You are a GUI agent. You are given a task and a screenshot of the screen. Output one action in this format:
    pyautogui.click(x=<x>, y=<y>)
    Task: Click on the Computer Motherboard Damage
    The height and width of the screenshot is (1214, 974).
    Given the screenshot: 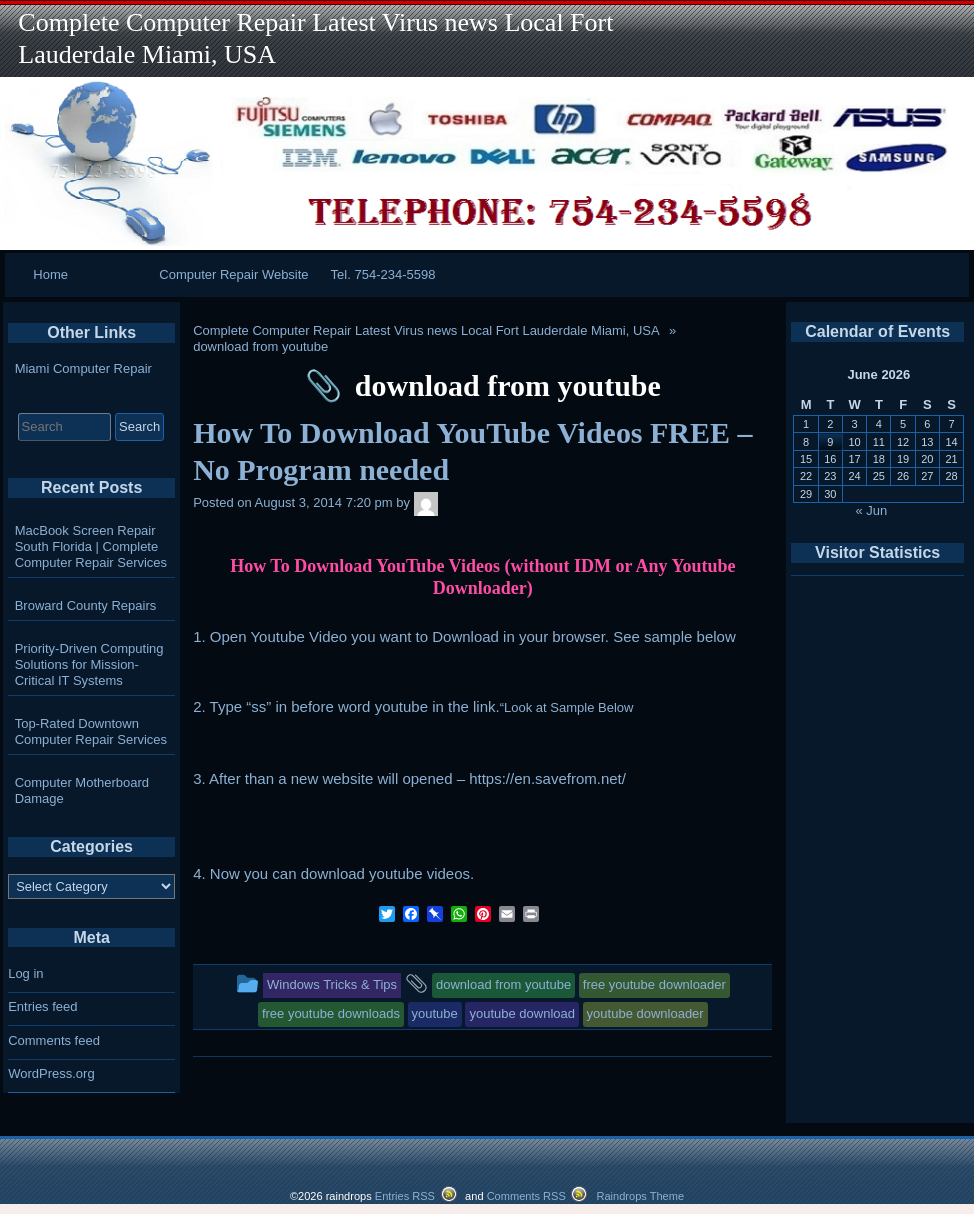 What is the action you would take?
    pyautogui.click(x=82, y=790)
    